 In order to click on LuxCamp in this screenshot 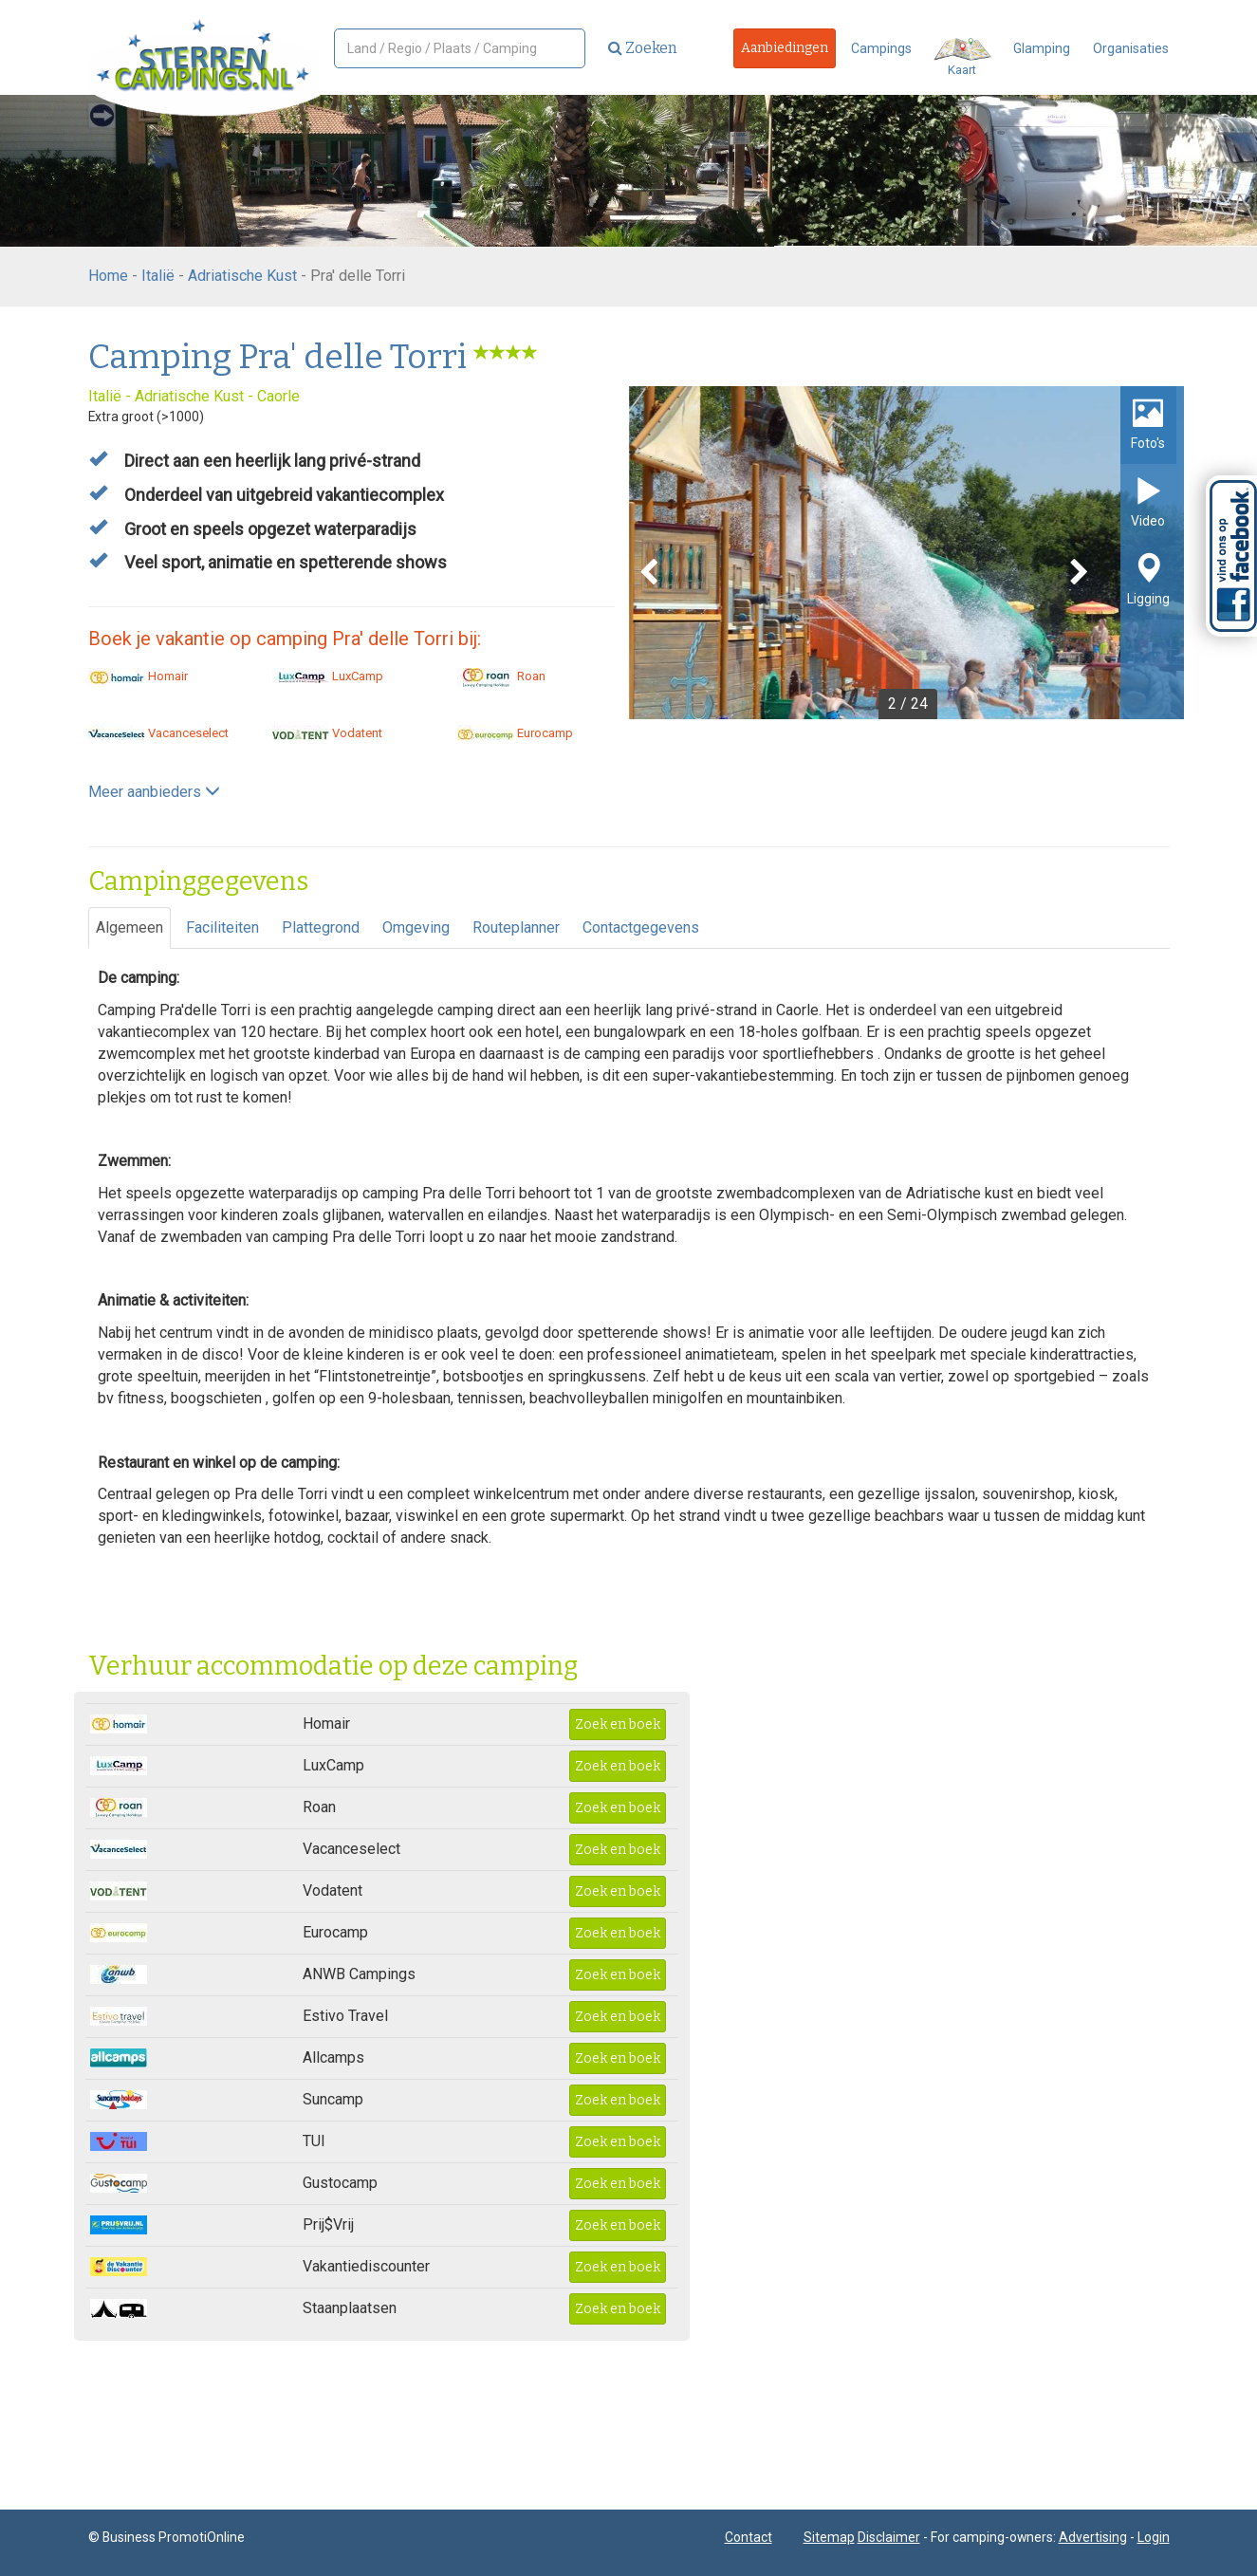, I will do `click(327, 676)`.